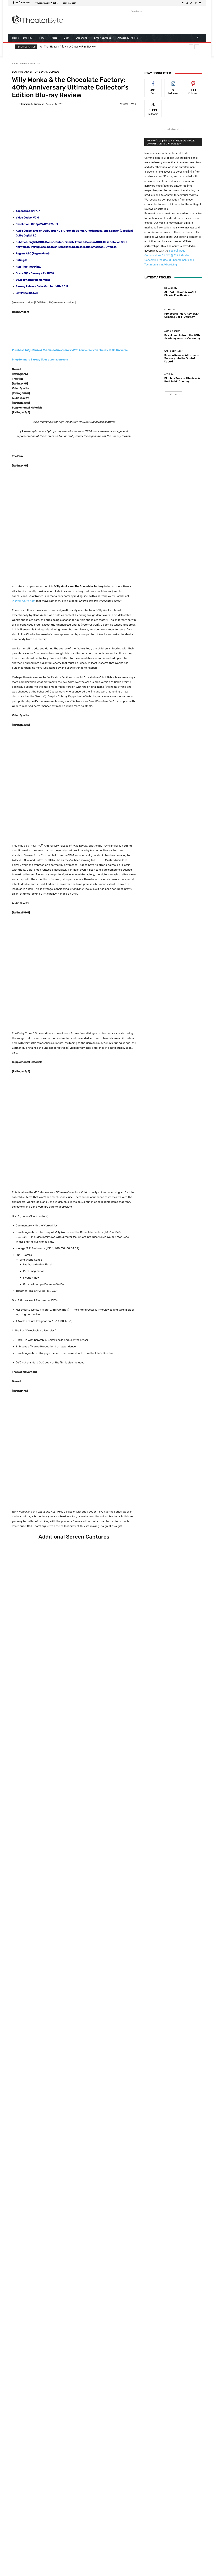 This screenshot has height=2576, width=214. I want to click on [next-page], so click(20, 2478).